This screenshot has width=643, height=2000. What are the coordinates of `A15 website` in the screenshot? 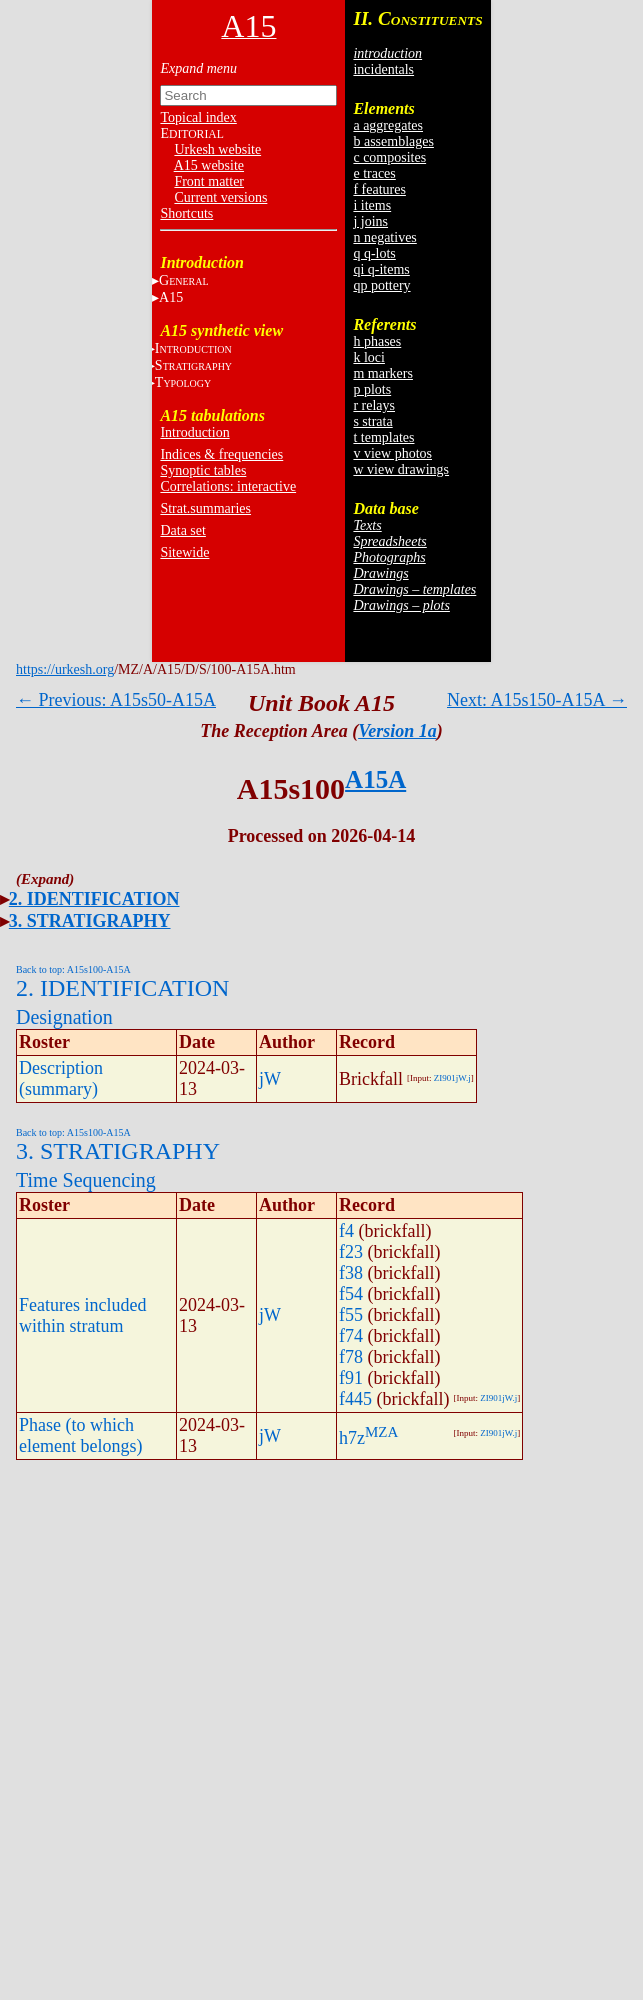 It's located at (209, 165).